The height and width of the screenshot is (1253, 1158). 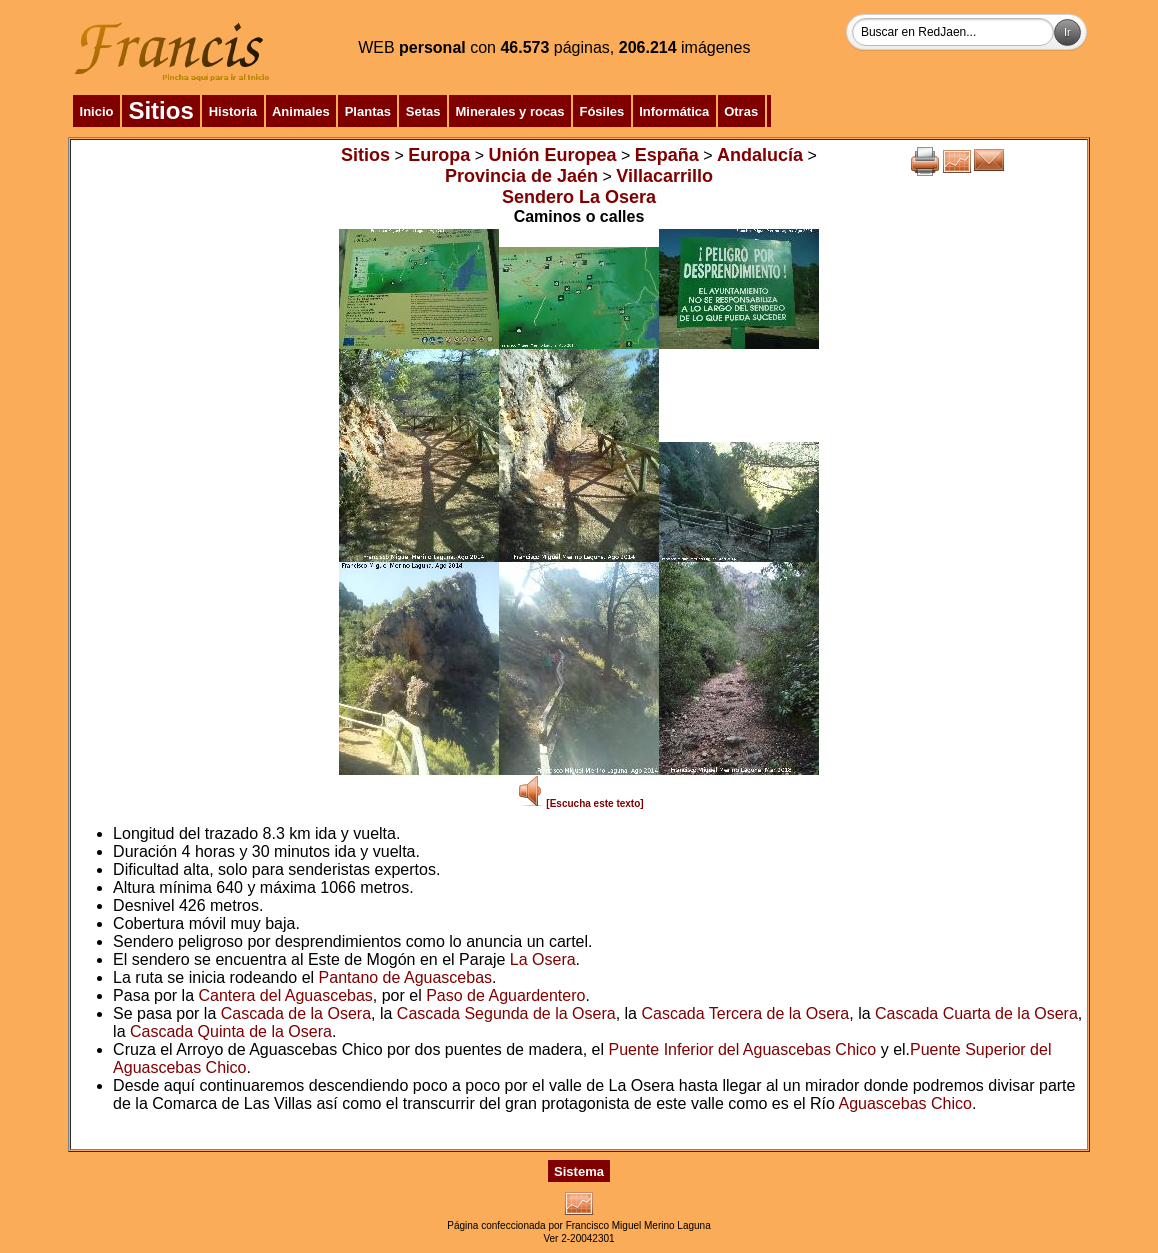 What do you see at coordinates (905, 1103) in the screenshot?
I see `Aguascebas Chico` at bounding box center [905, 1103].